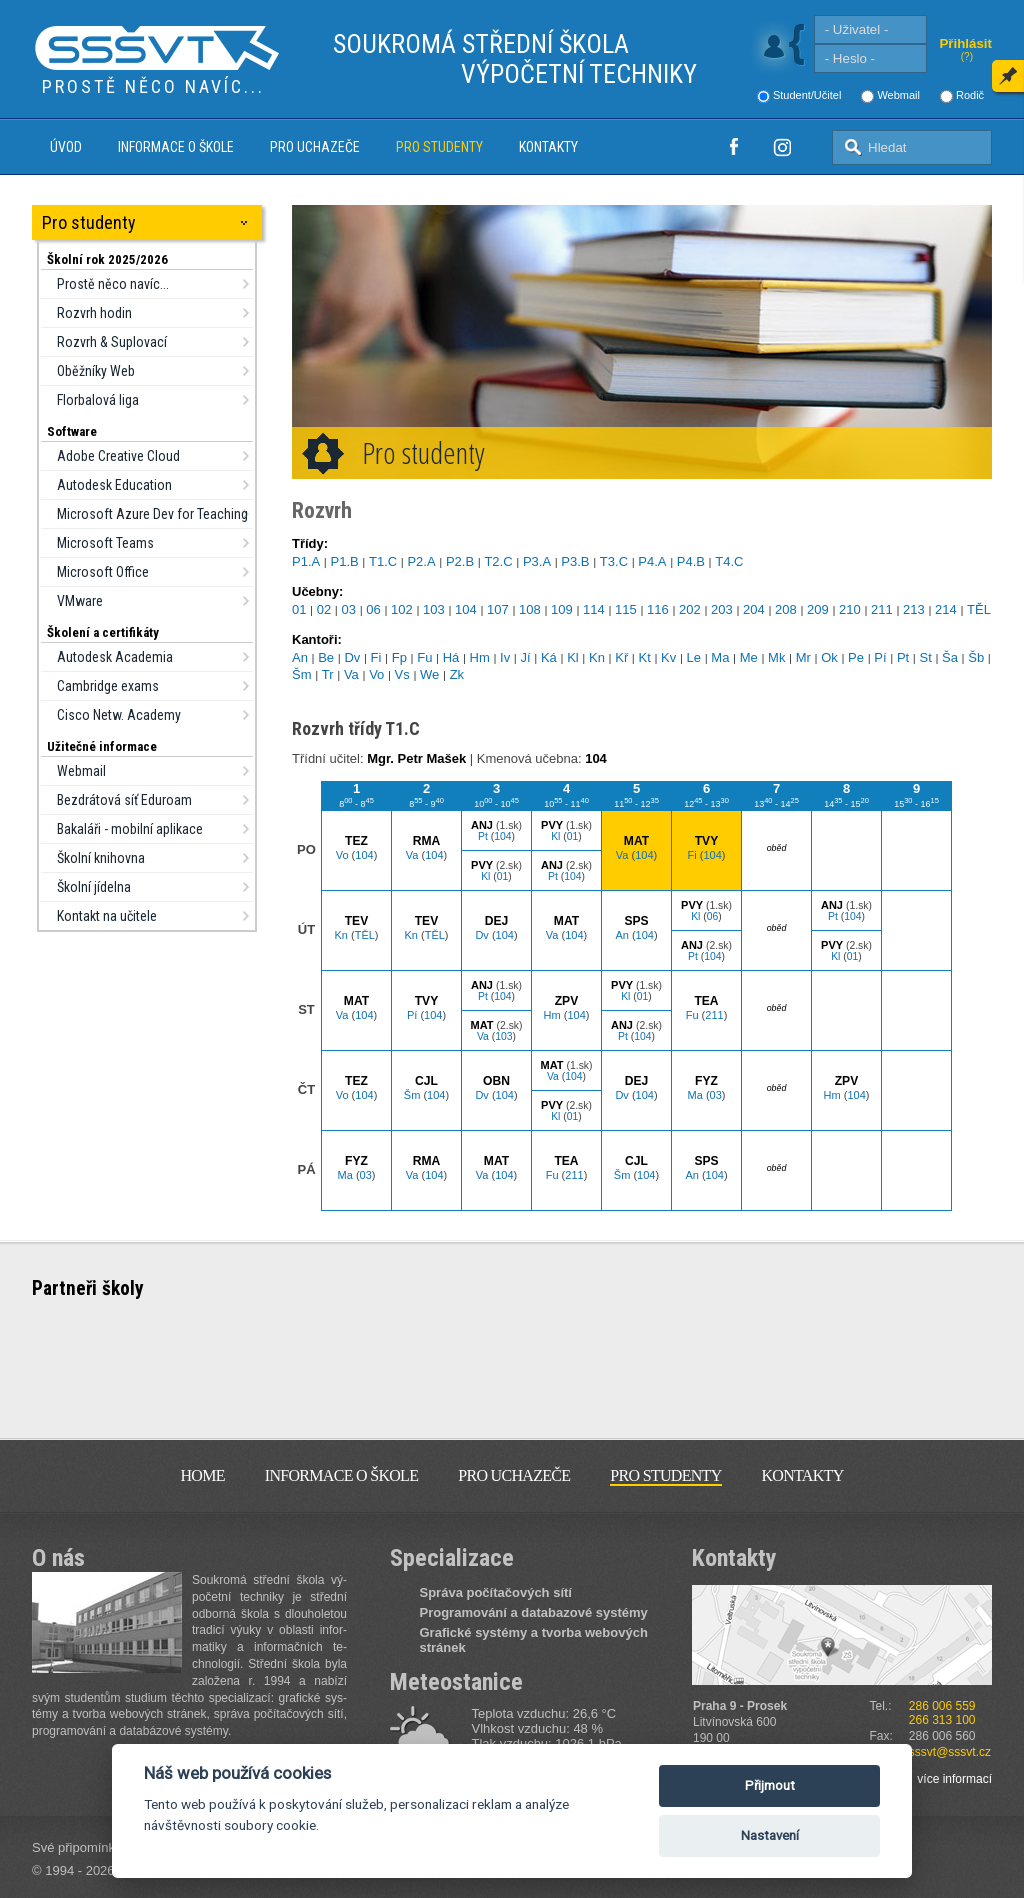  What do you see at coordinates (829, 657) in the screenshot?
I see `Ok` at bounding box center [829, 657].